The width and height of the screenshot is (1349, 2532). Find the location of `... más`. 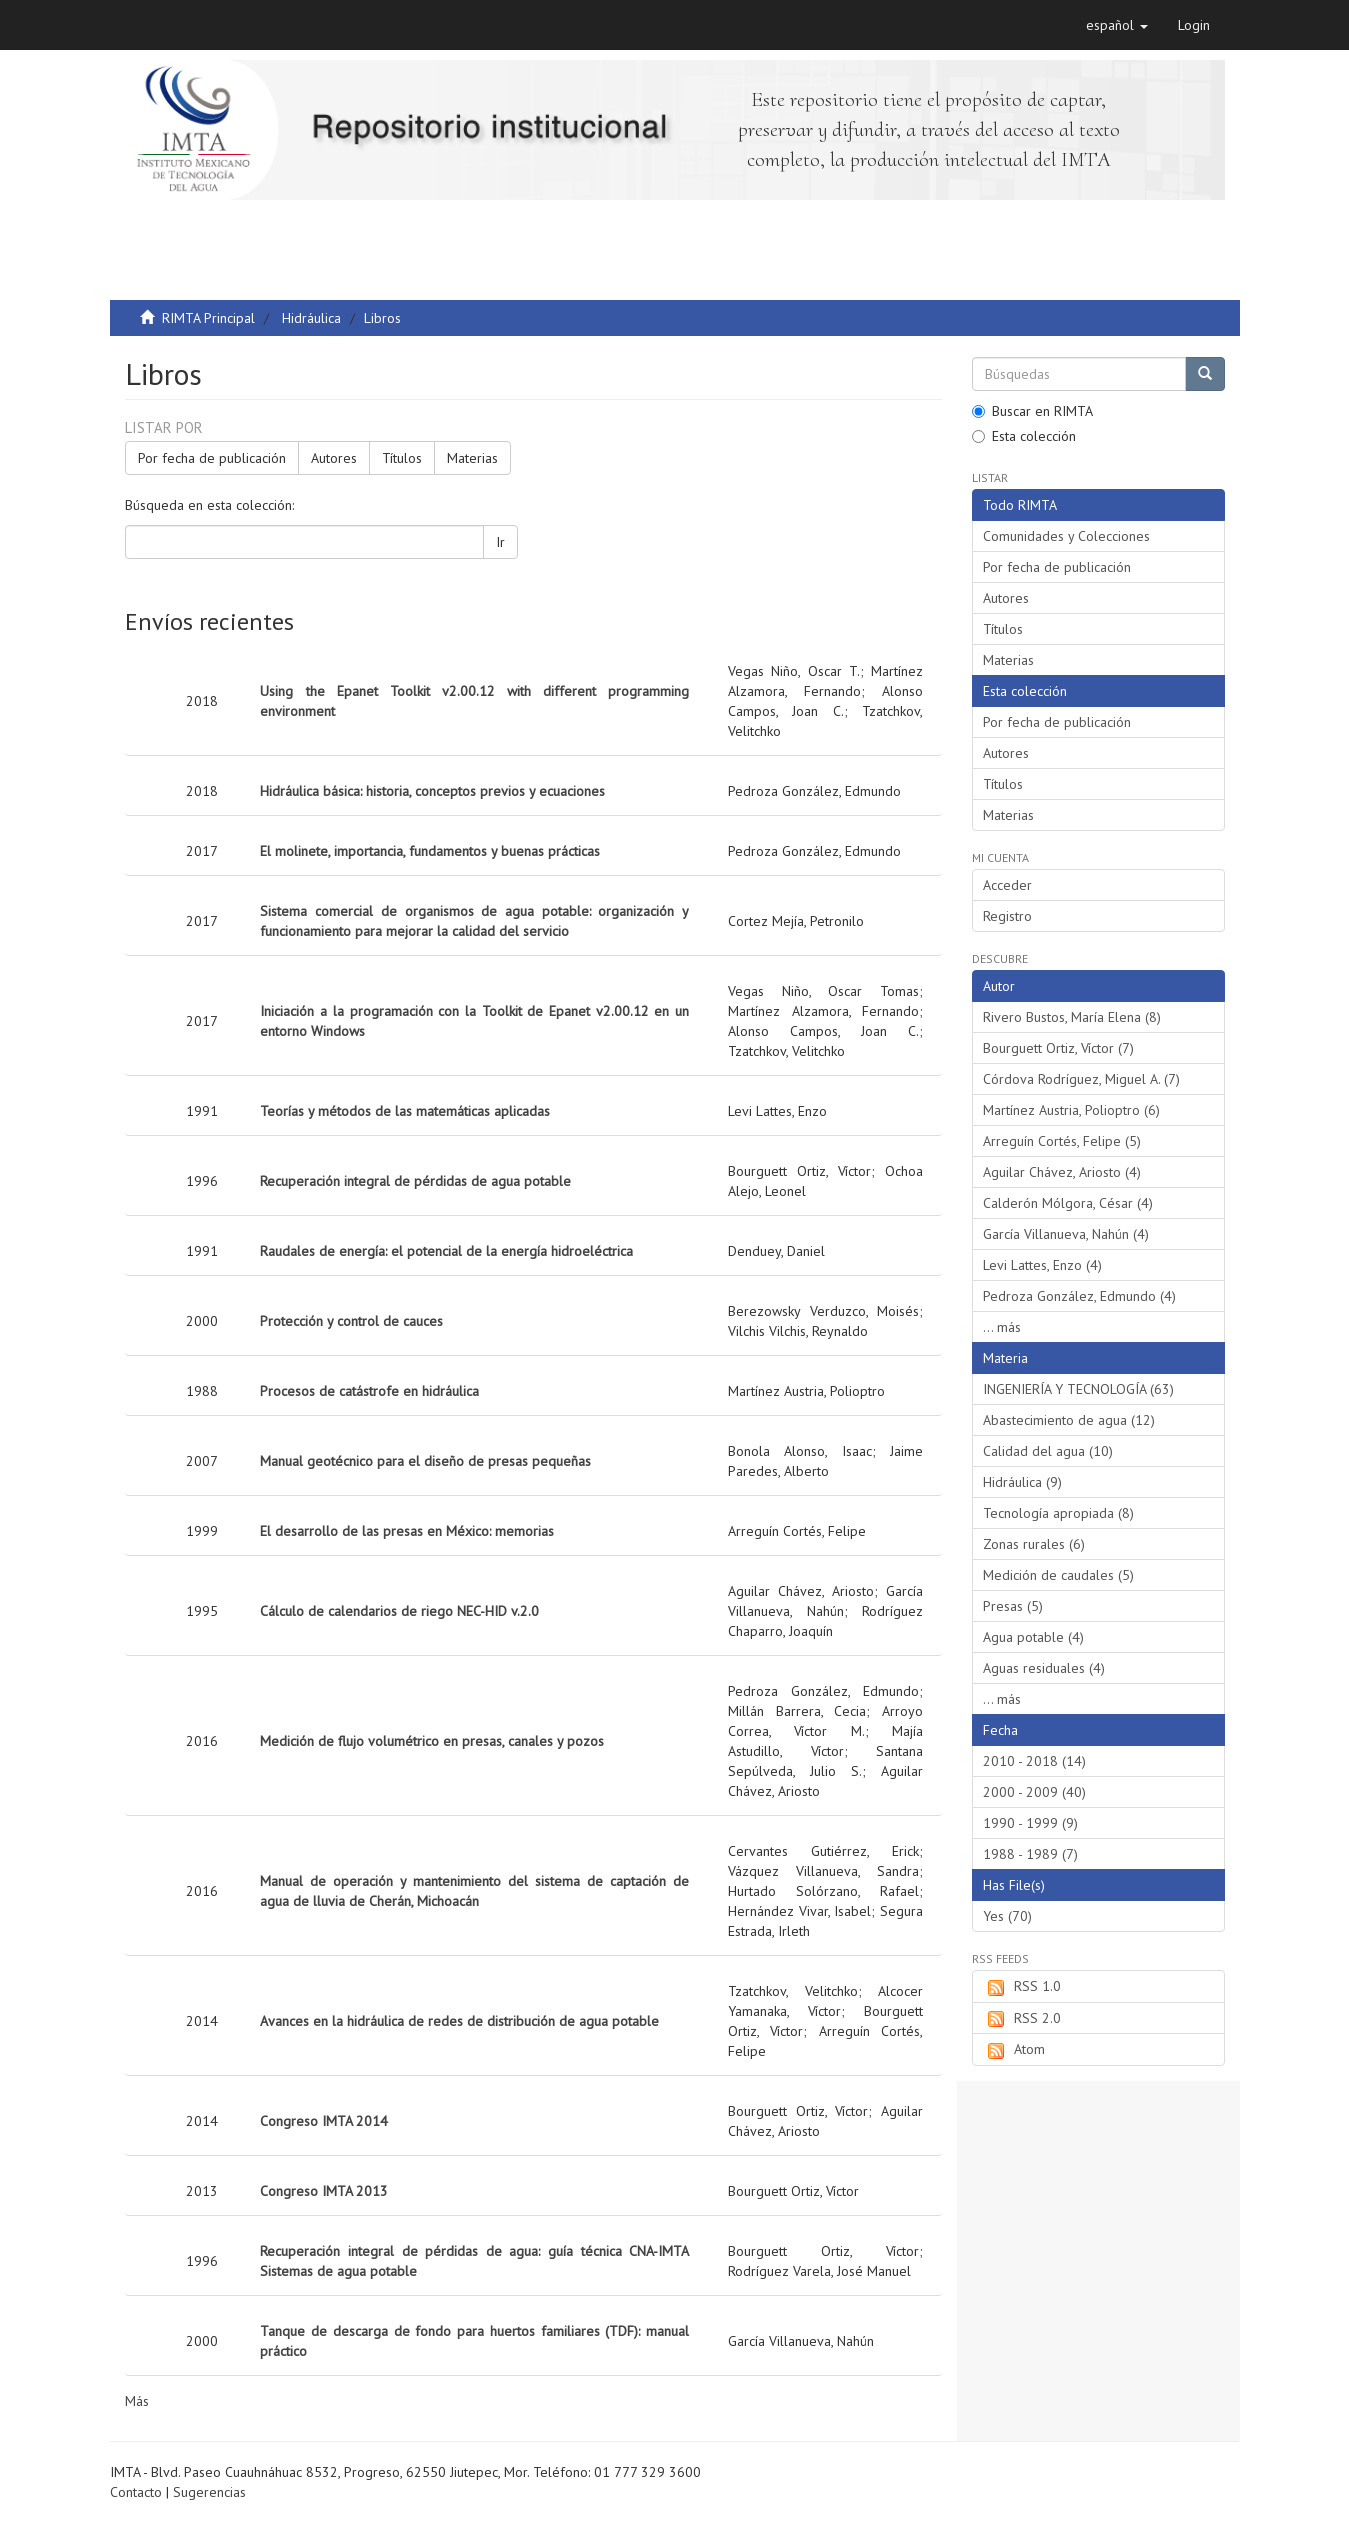

... más is located at coordinates (1002, 1327).